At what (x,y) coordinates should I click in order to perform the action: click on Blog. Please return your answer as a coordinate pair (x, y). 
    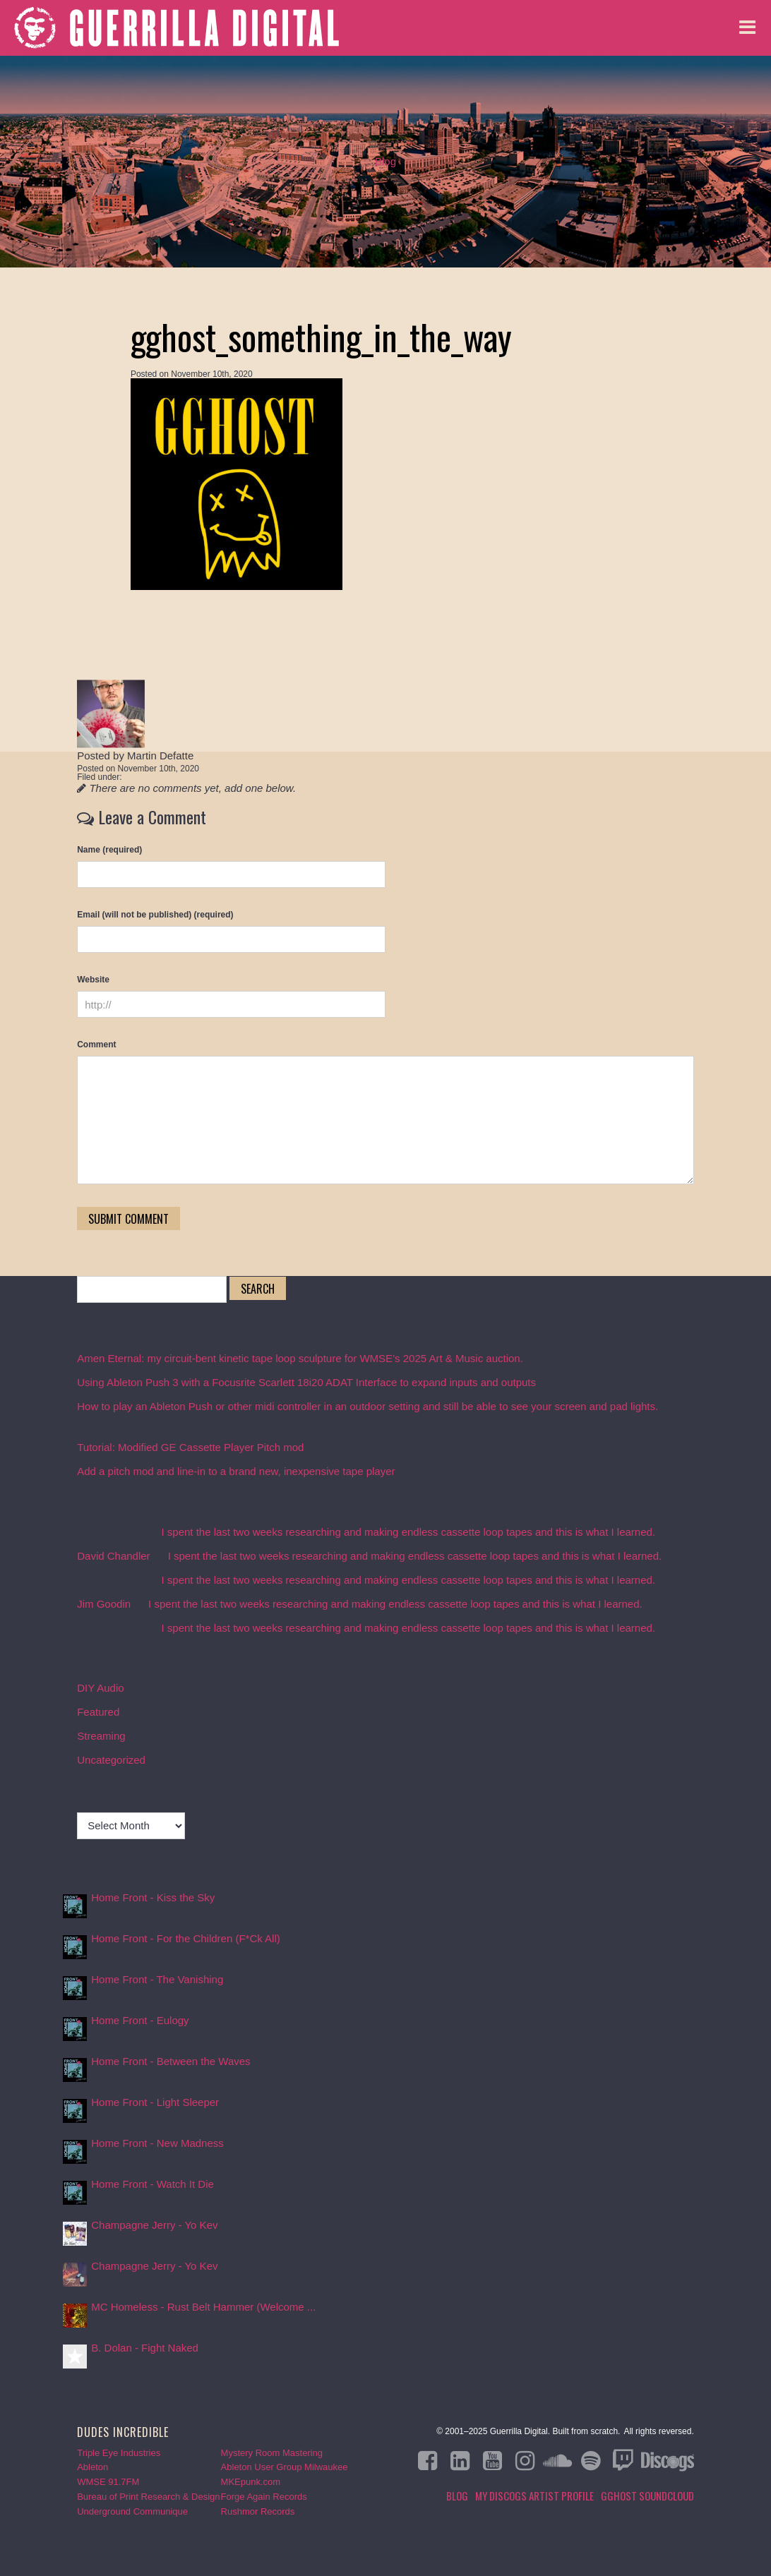
    Looking at the image, I should click on (385, 161).